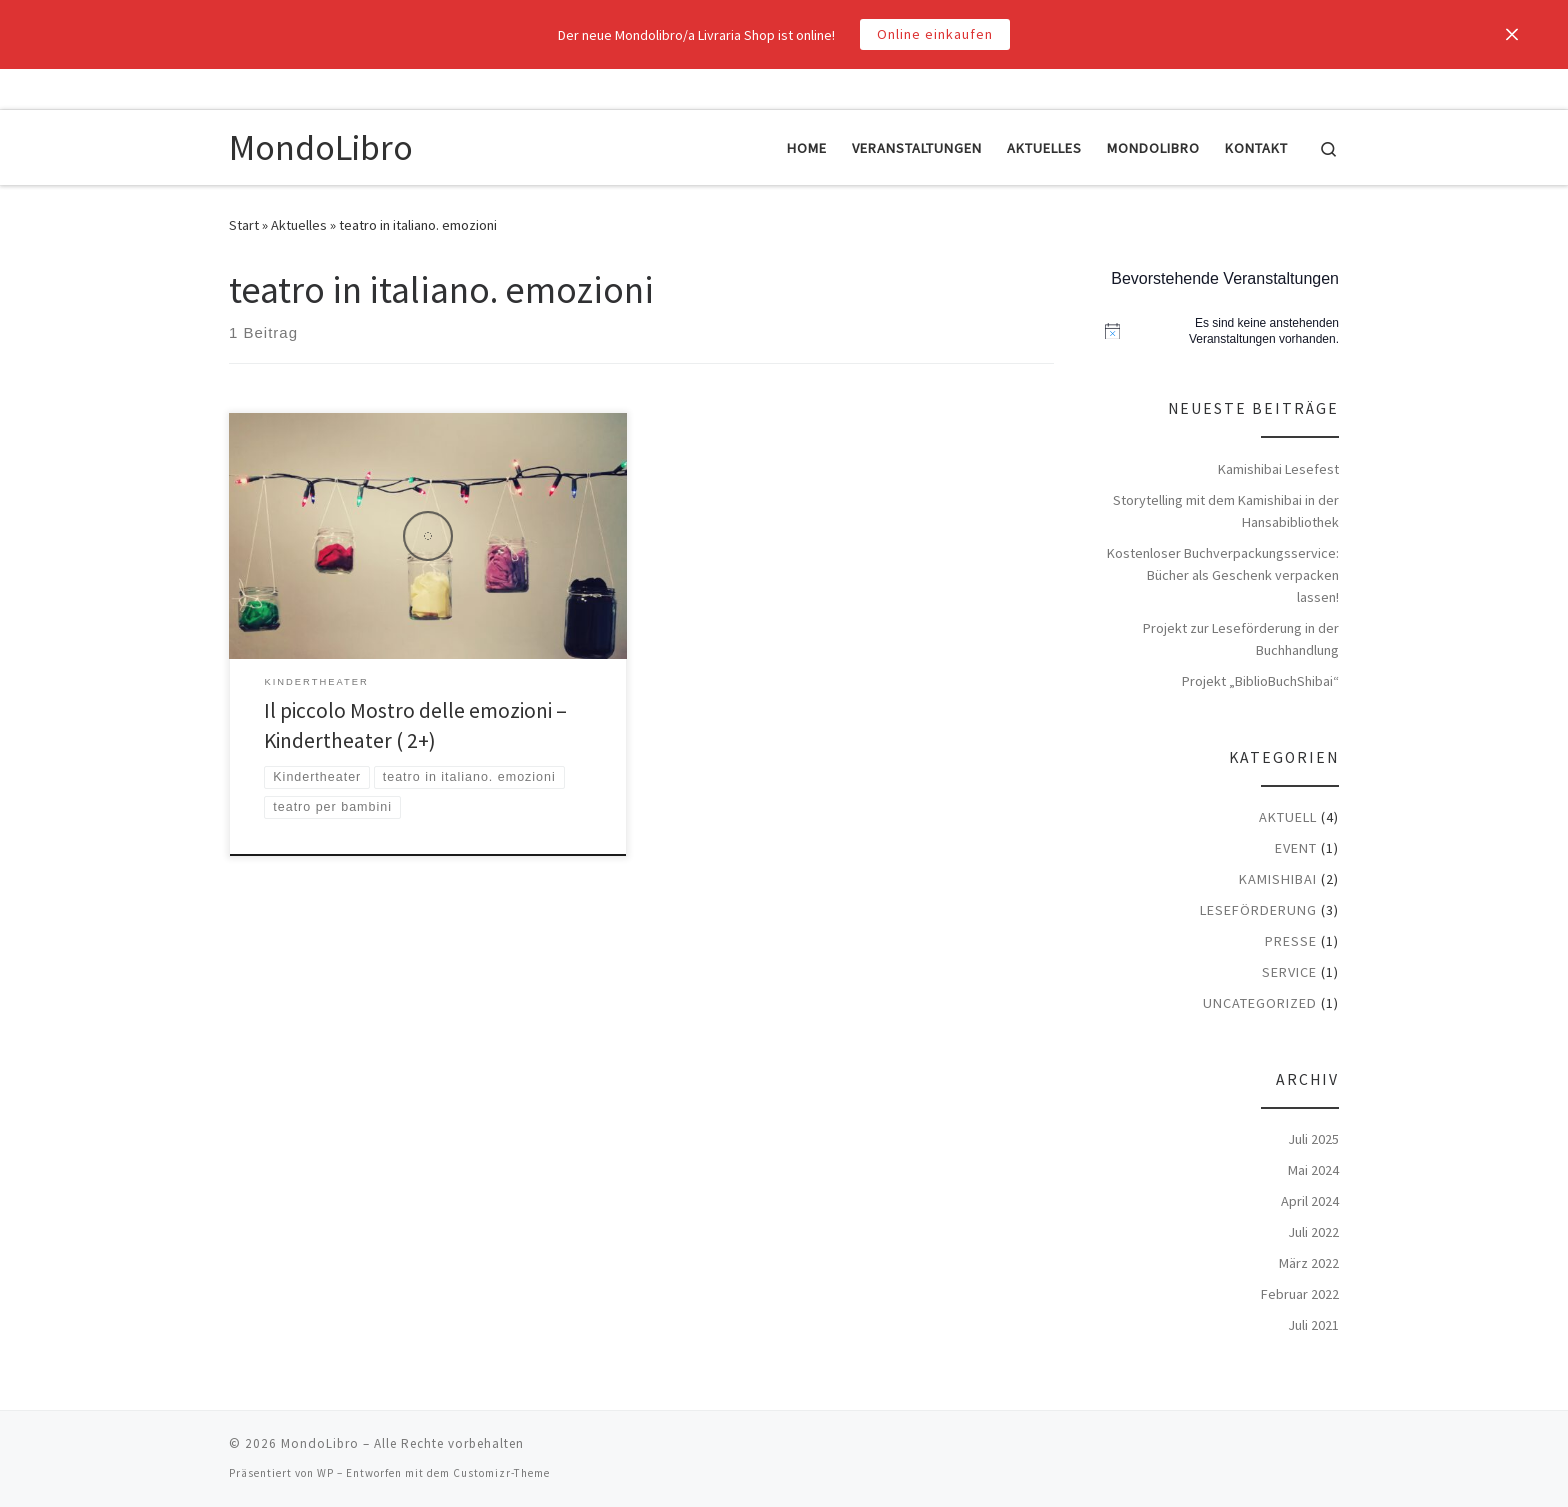 This screenshot has width=1568, height=1507. Describe the element at coordinates (1313, 1139) in the screenshot. I see `Juli 2025` at that location.